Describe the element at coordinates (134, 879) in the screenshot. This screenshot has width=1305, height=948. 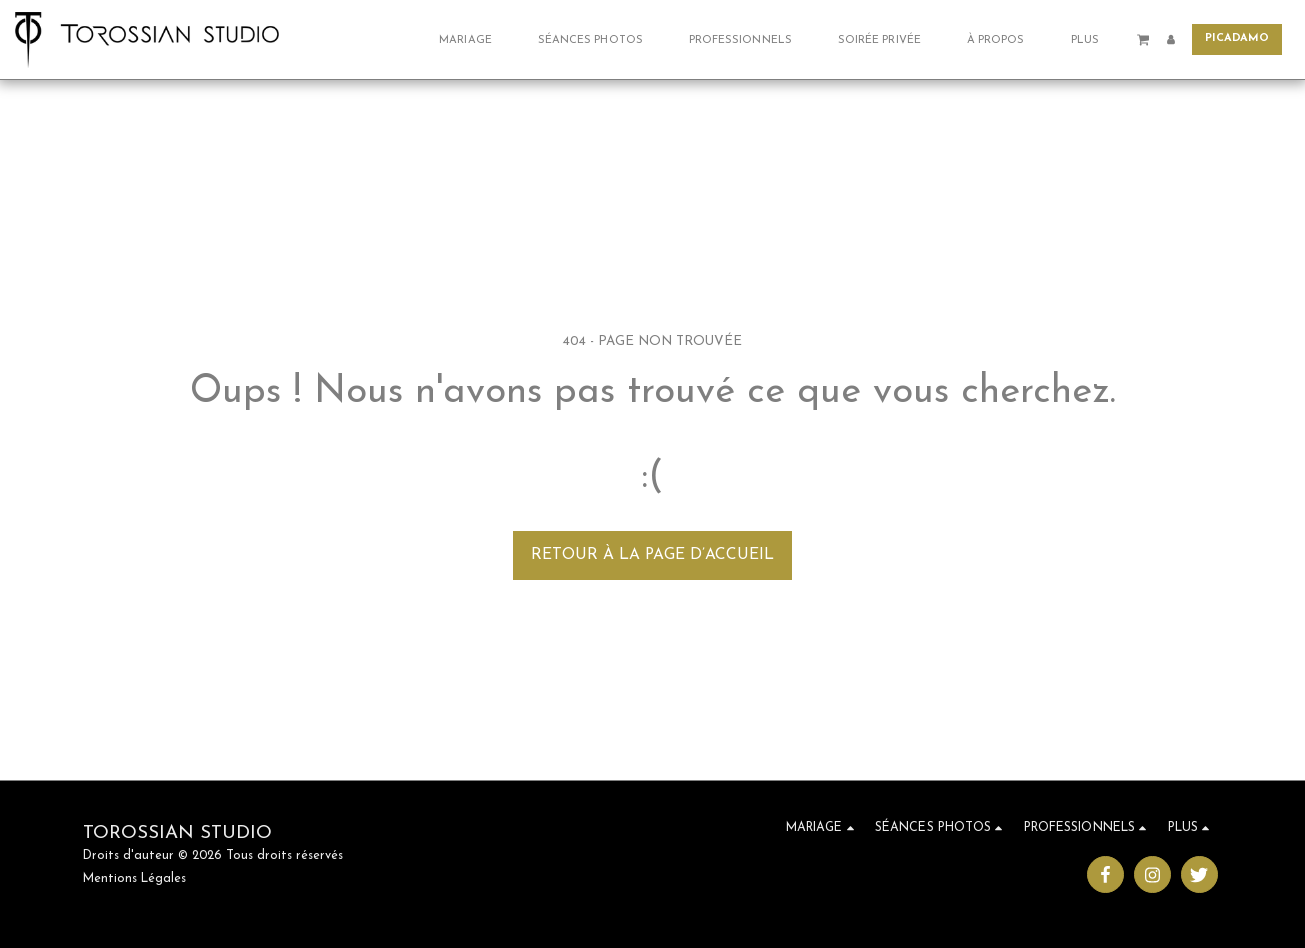
I see `Mentions Légales` at that location.